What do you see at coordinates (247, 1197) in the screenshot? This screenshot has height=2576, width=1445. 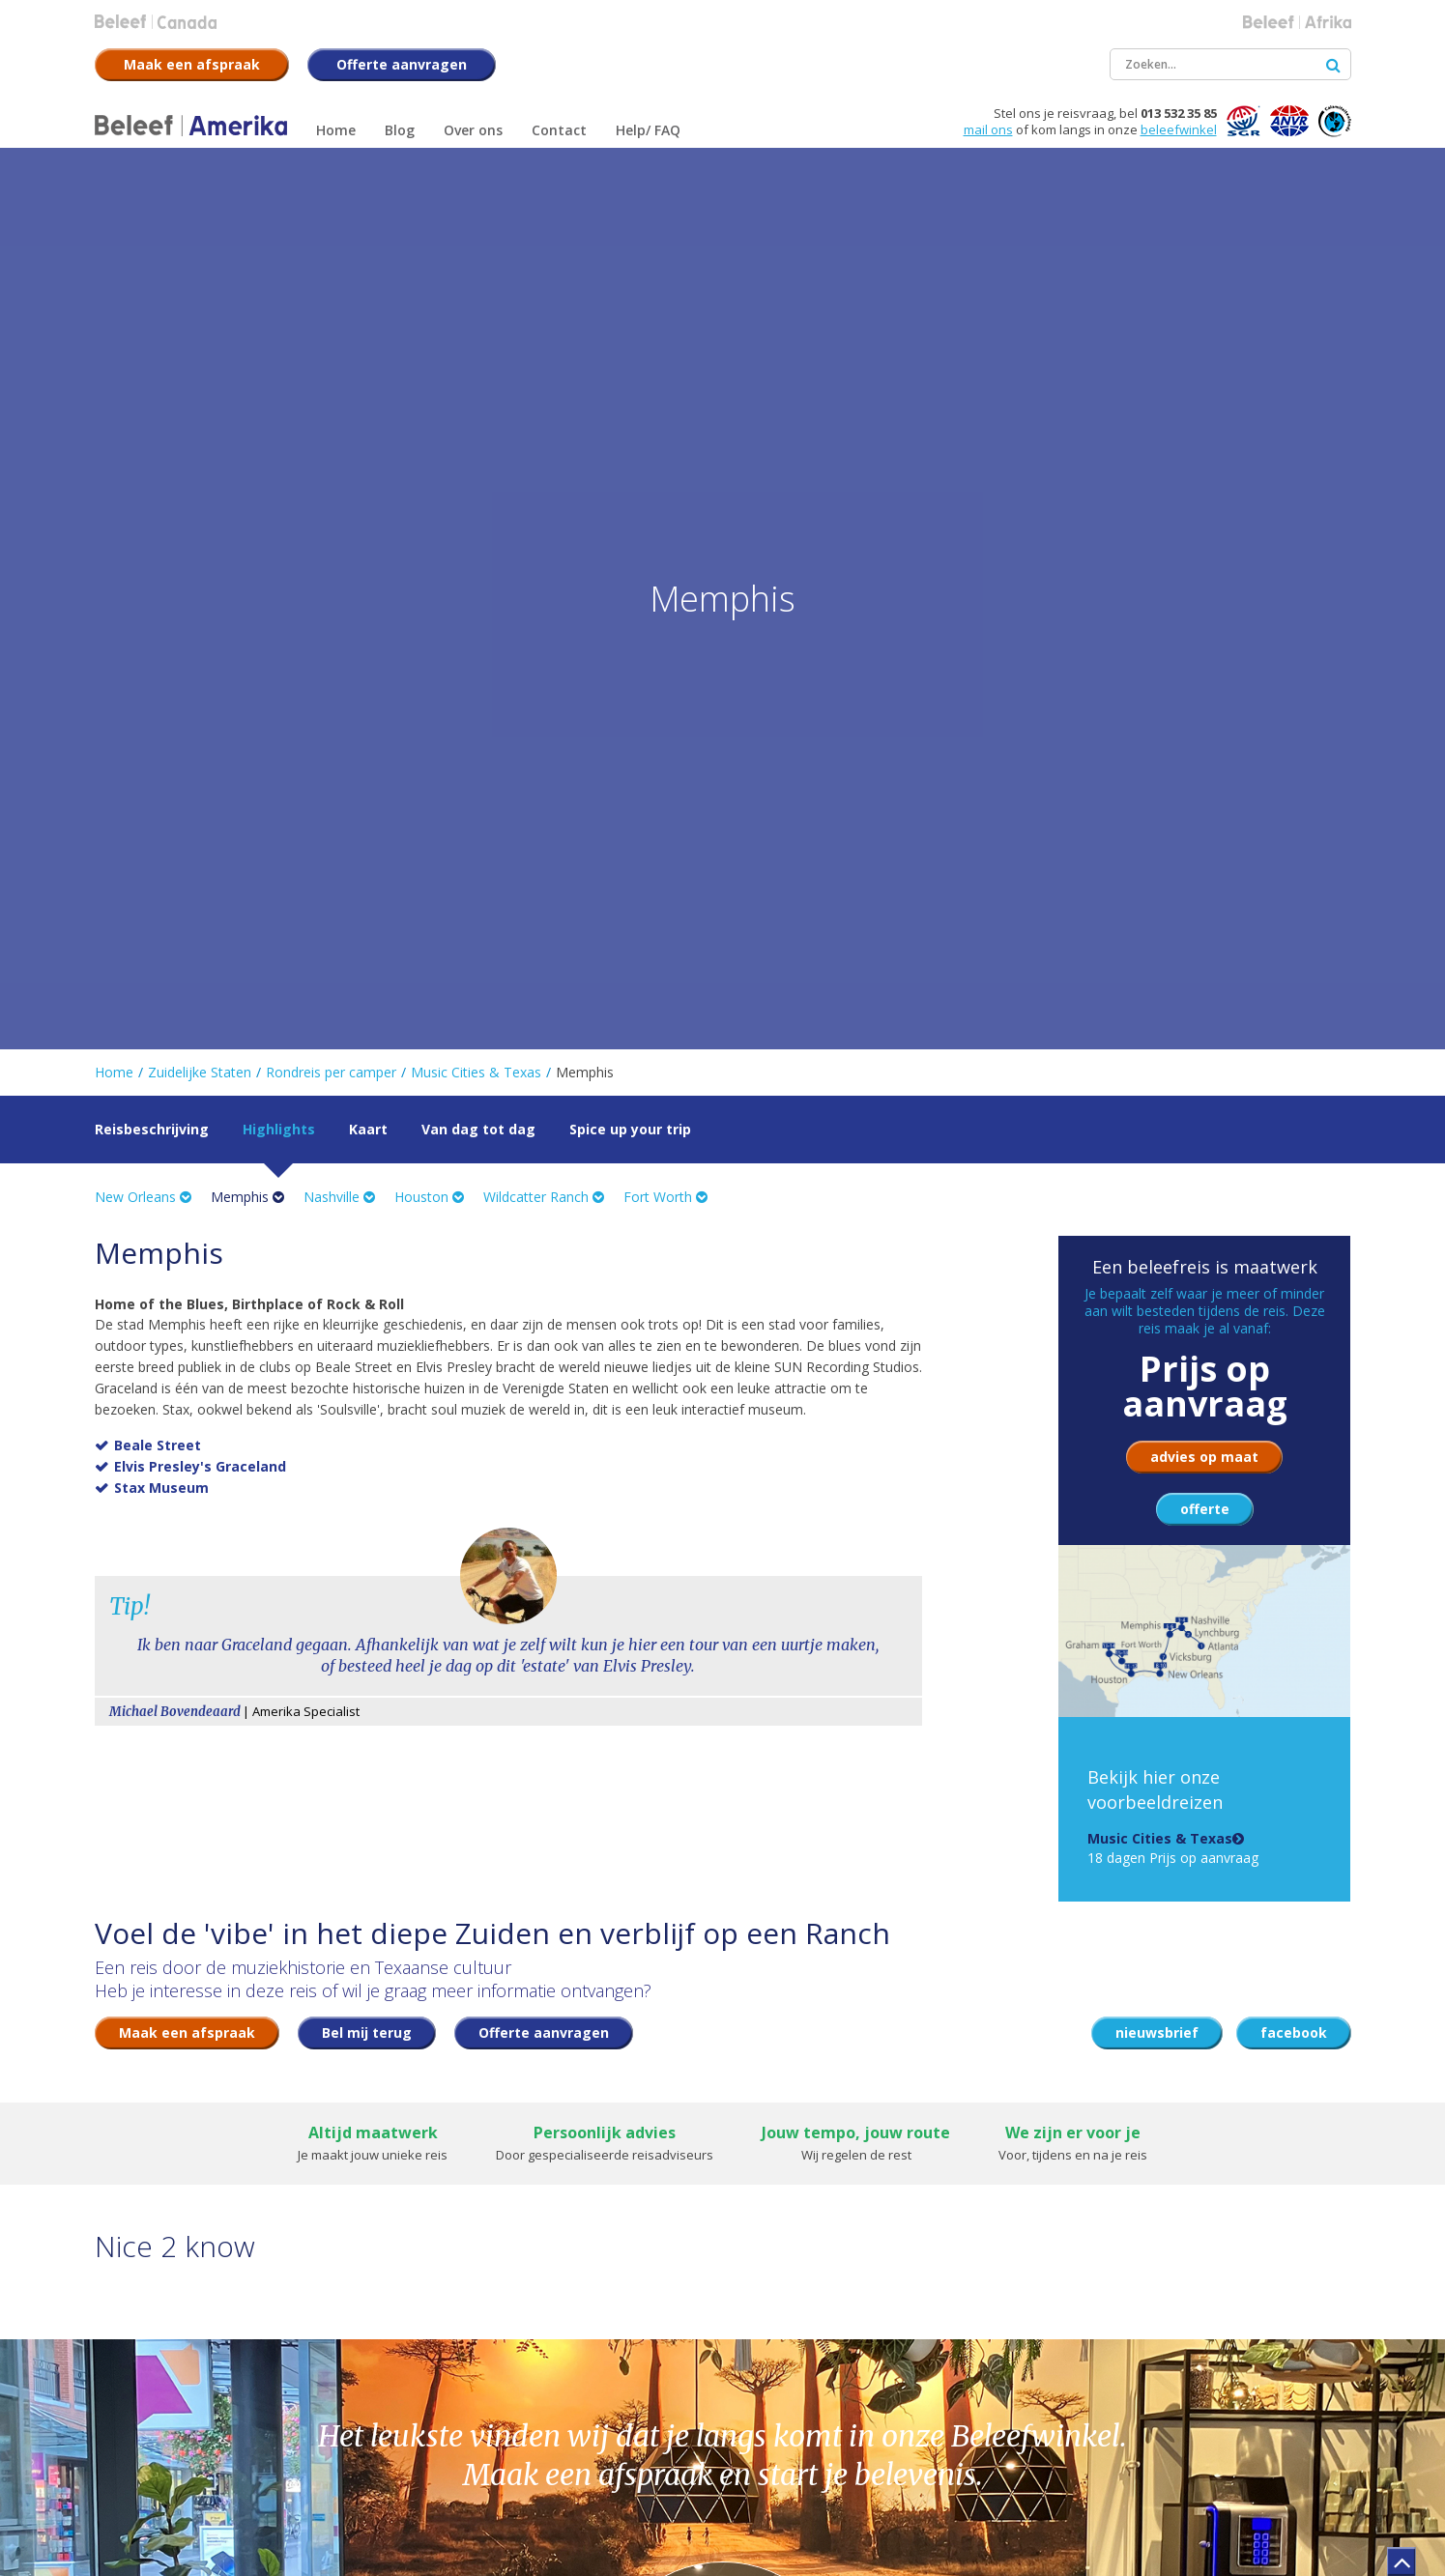 I see `Memphis` at bounding box center [247, 1197].